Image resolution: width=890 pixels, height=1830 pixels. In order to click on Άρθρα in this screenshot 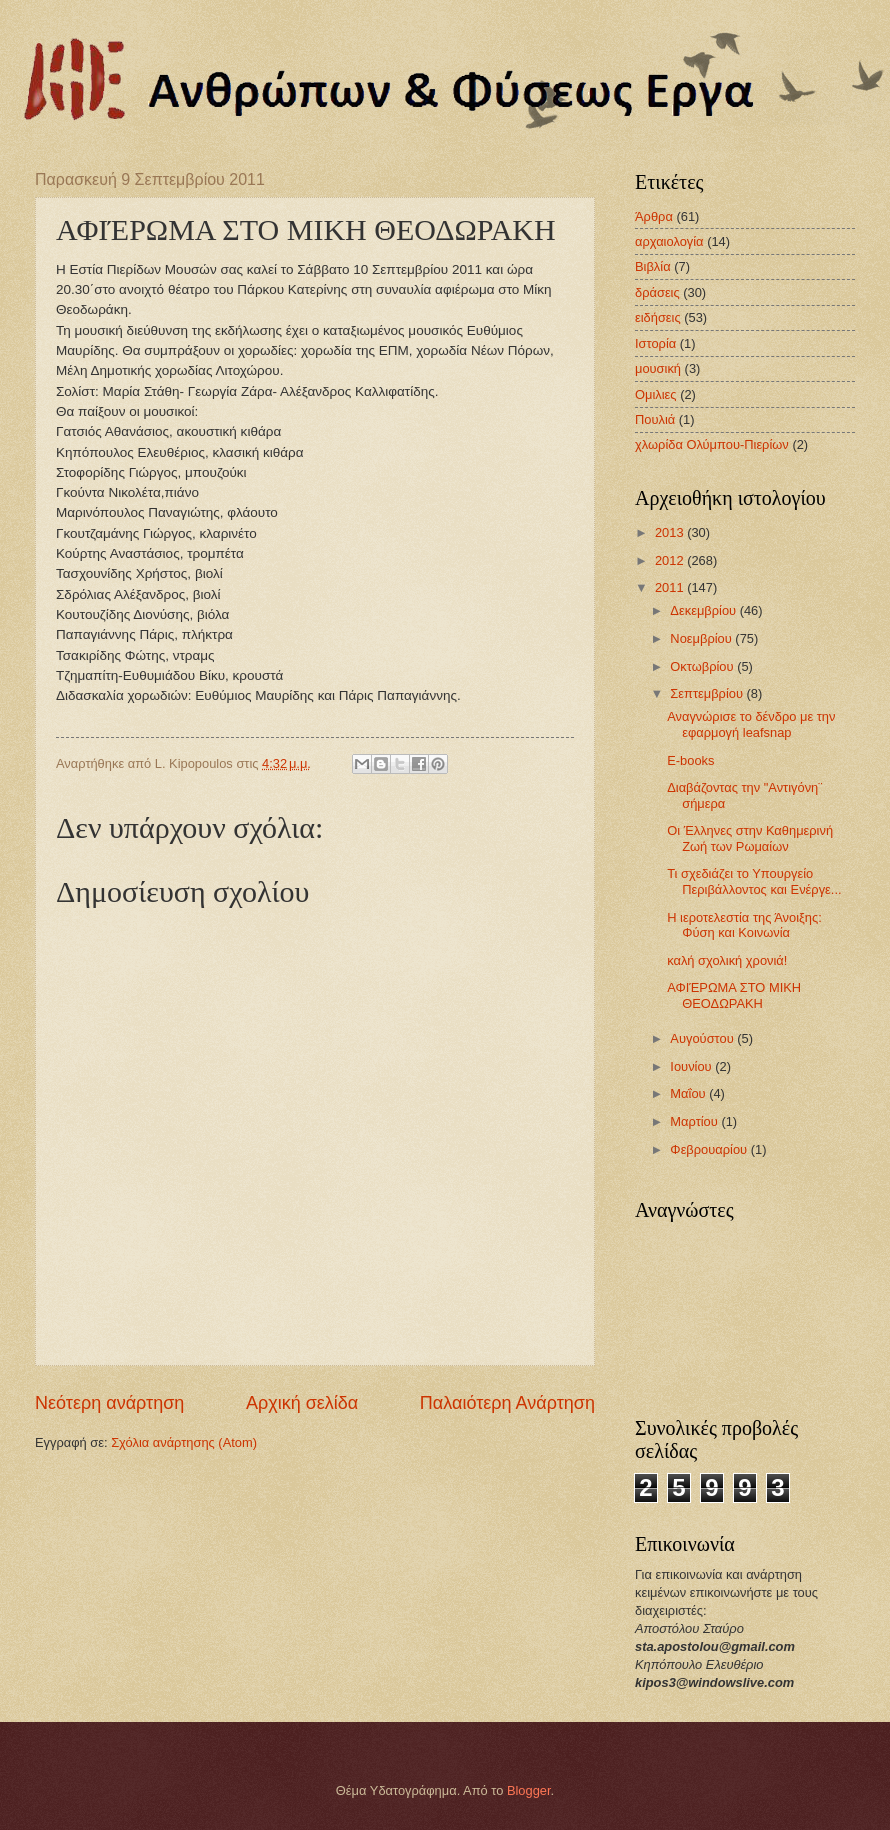, I will do `click(654, 216)`.